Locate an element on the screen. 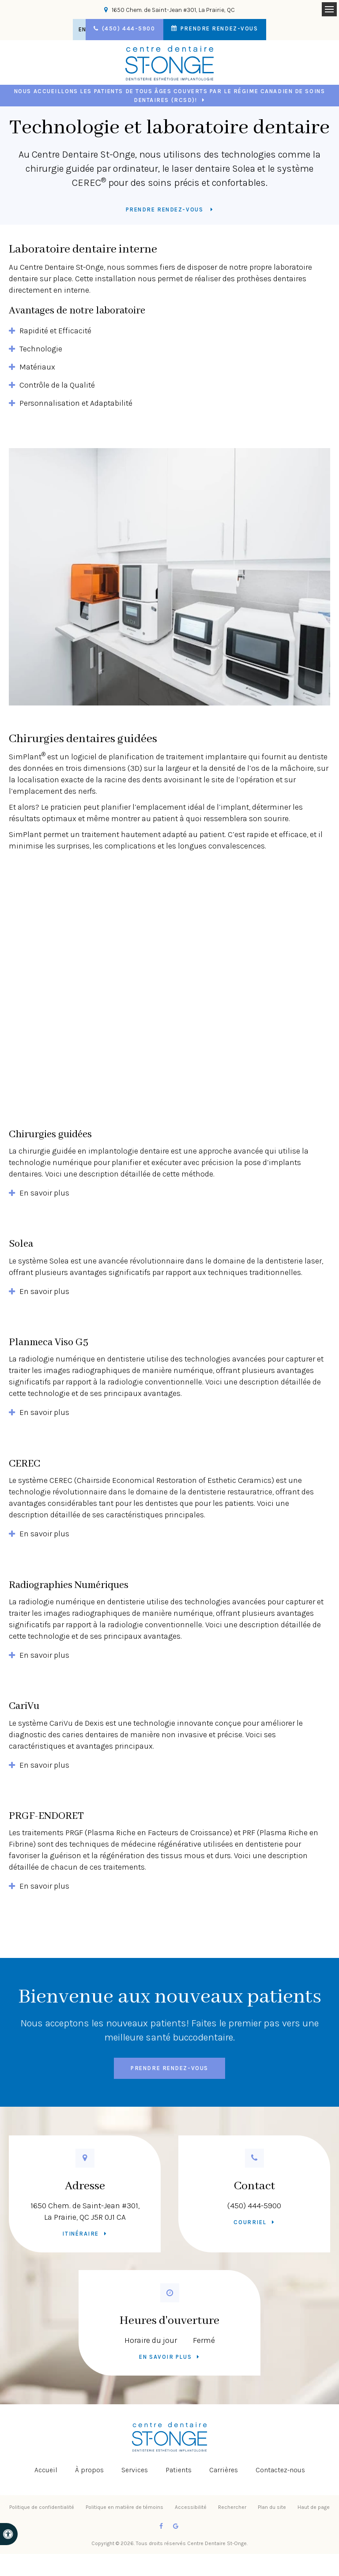  Politique en matière de témoins is located at coordinates (124, 2507).